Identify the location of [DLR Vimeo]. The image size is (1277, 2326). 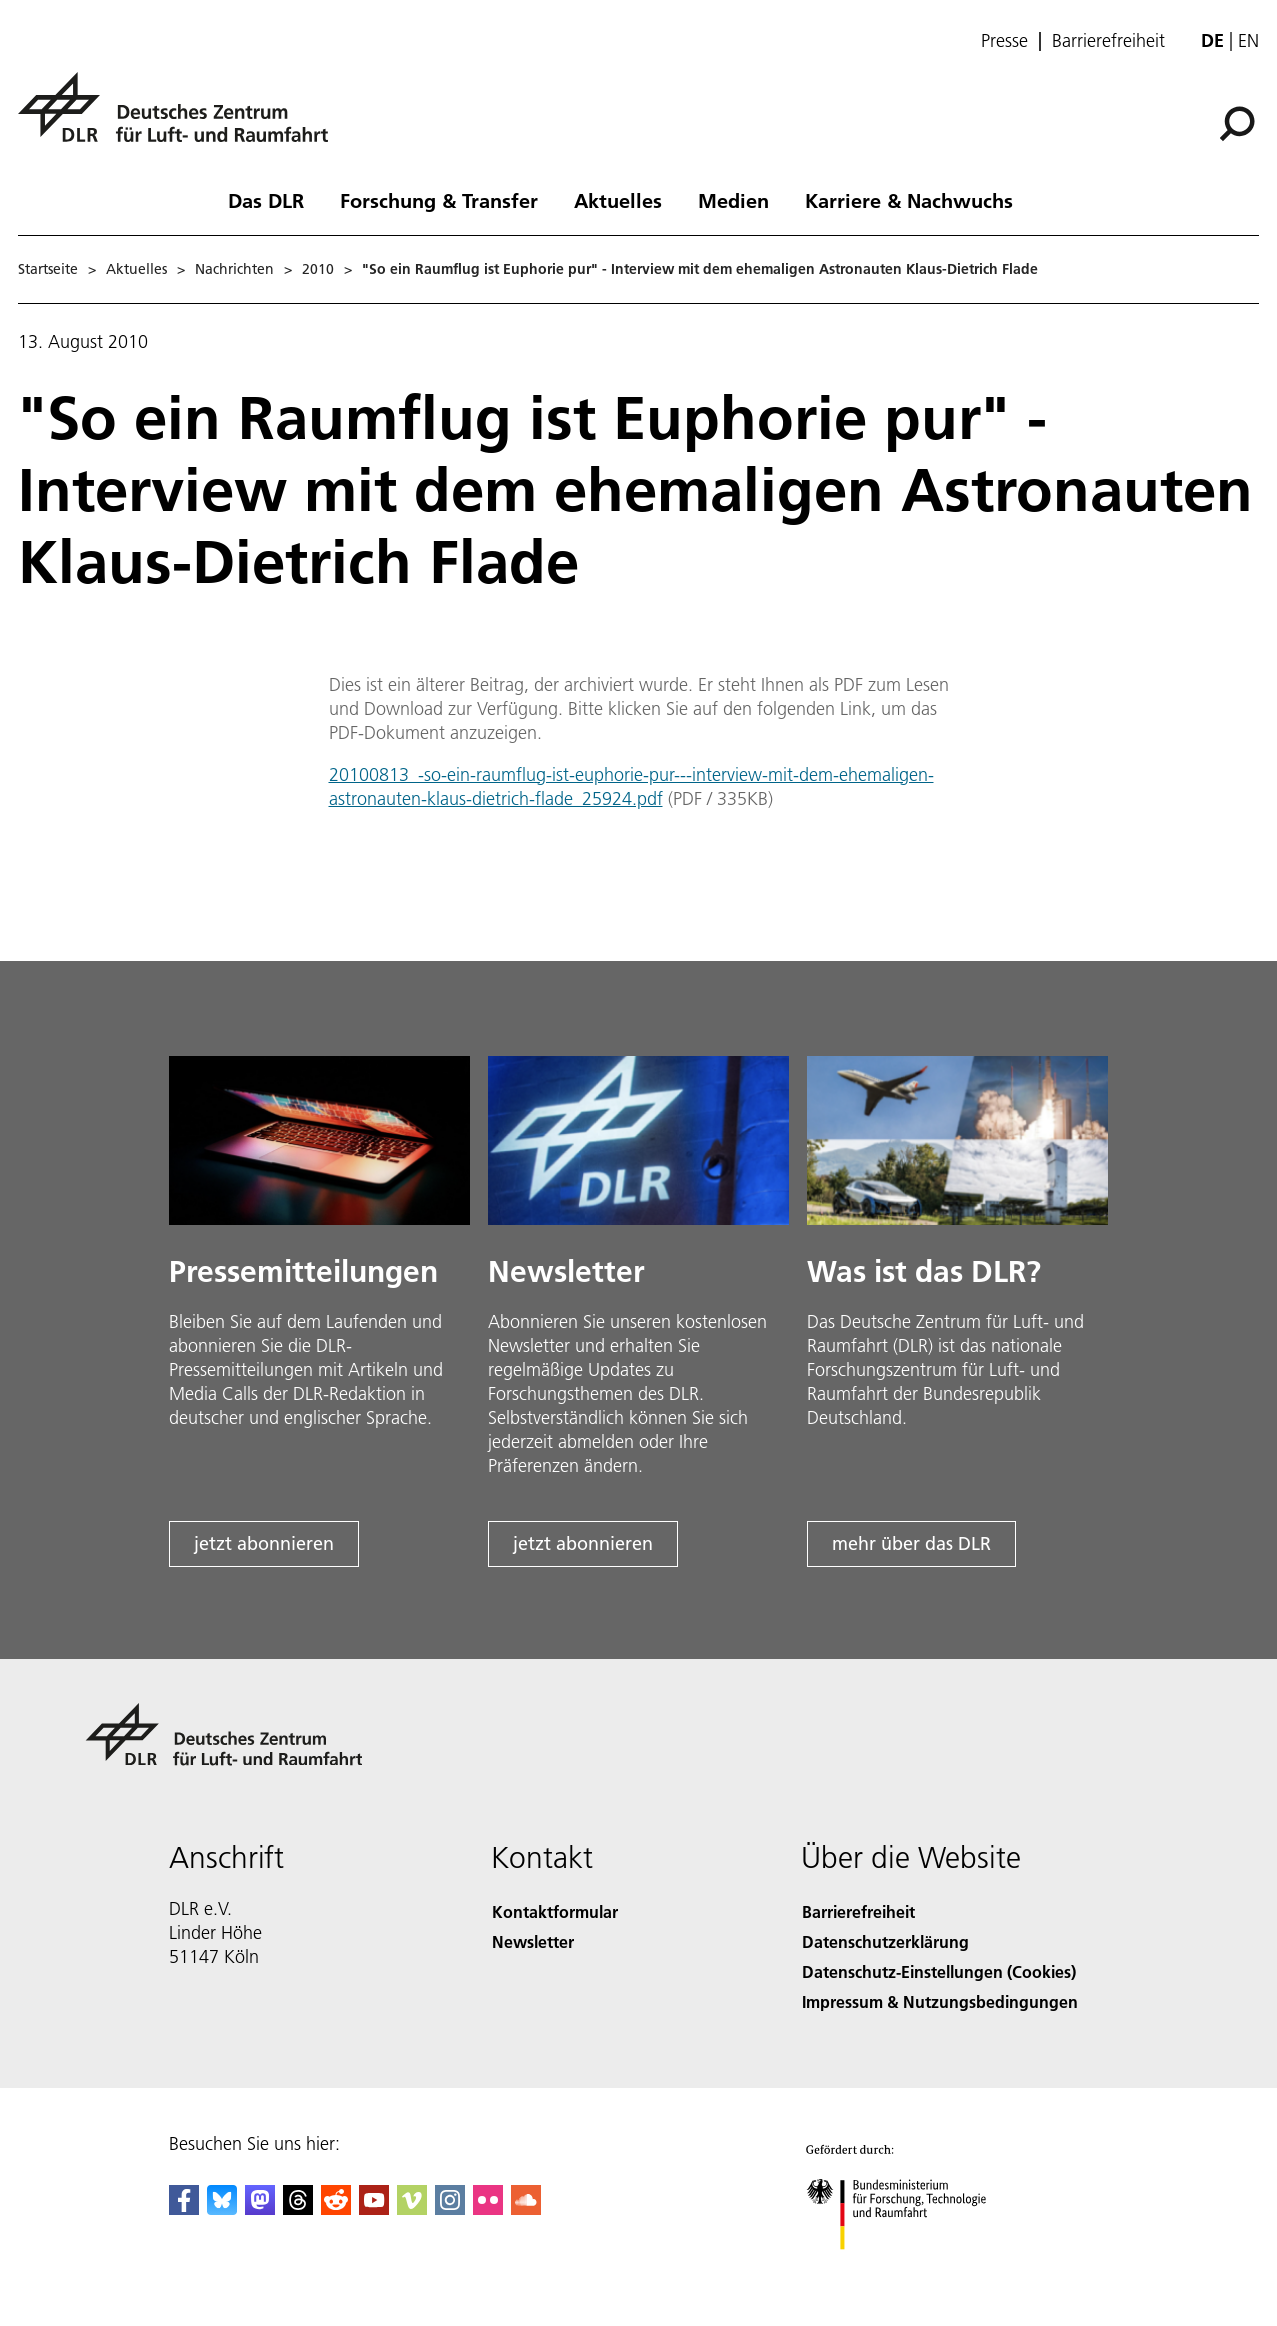
(412, 2208).